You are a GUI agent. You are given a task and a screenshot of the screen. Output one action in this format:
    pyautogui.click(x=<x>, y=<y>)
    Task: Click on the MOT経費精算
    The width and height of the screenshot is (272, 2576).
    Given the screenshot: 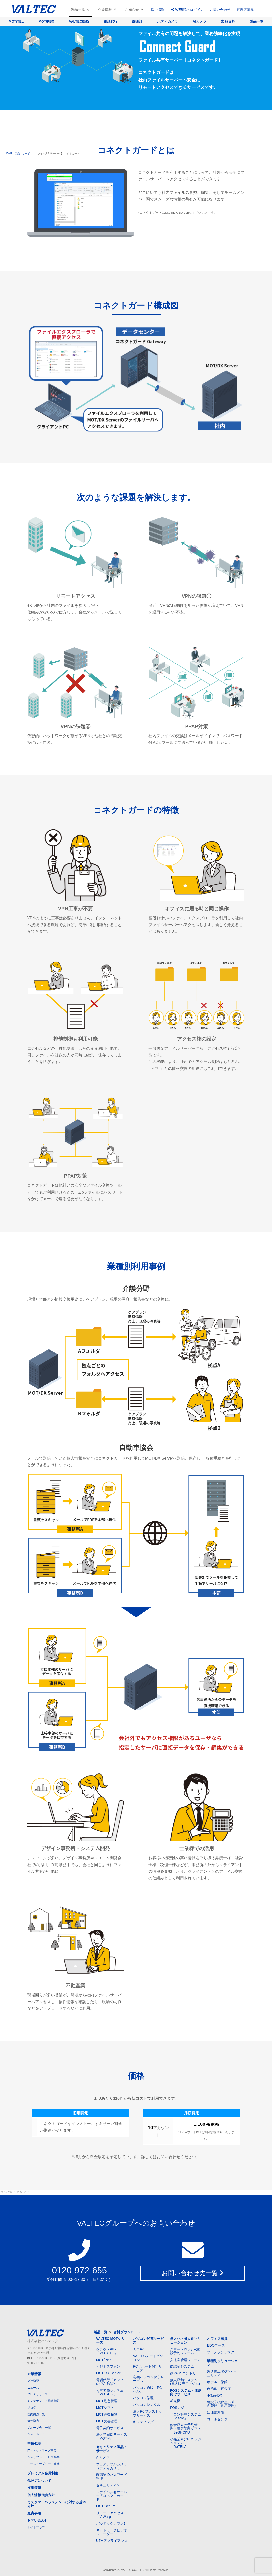 What is the action you would take?
    pyautogui.click(x=106, y=2414)
    